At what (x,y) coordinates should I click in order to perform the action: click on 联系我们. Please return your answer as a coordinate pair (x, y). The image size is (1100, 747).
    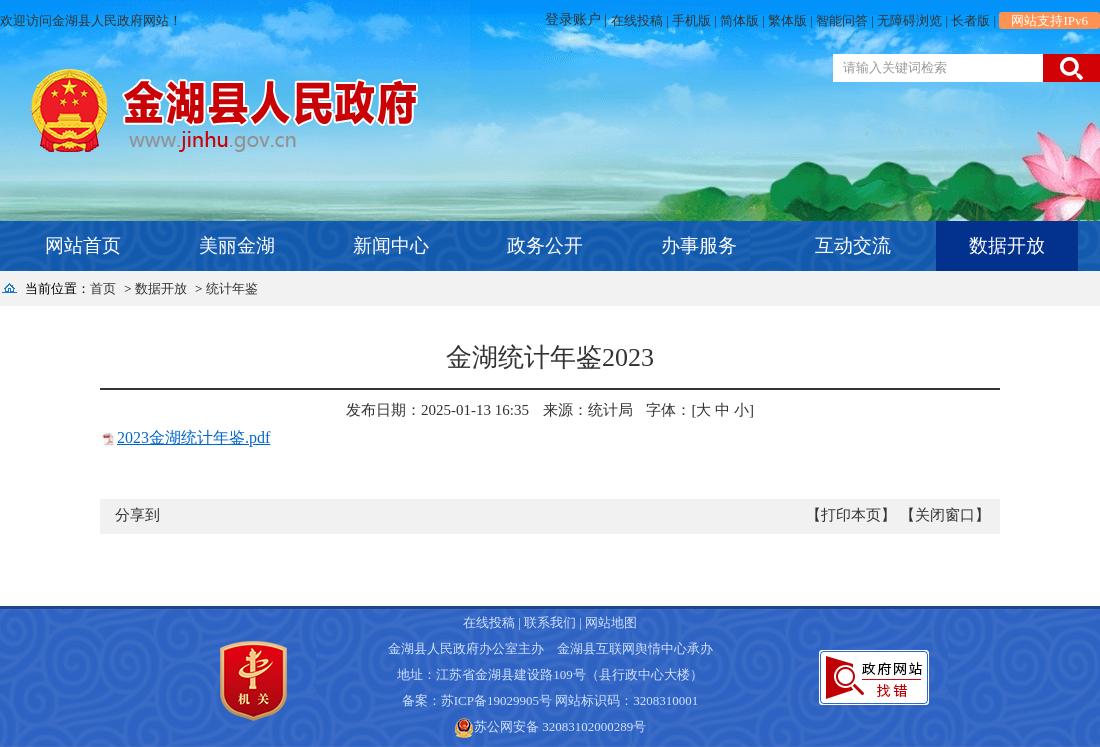
    Looking at the image, I should click on (550, 622).